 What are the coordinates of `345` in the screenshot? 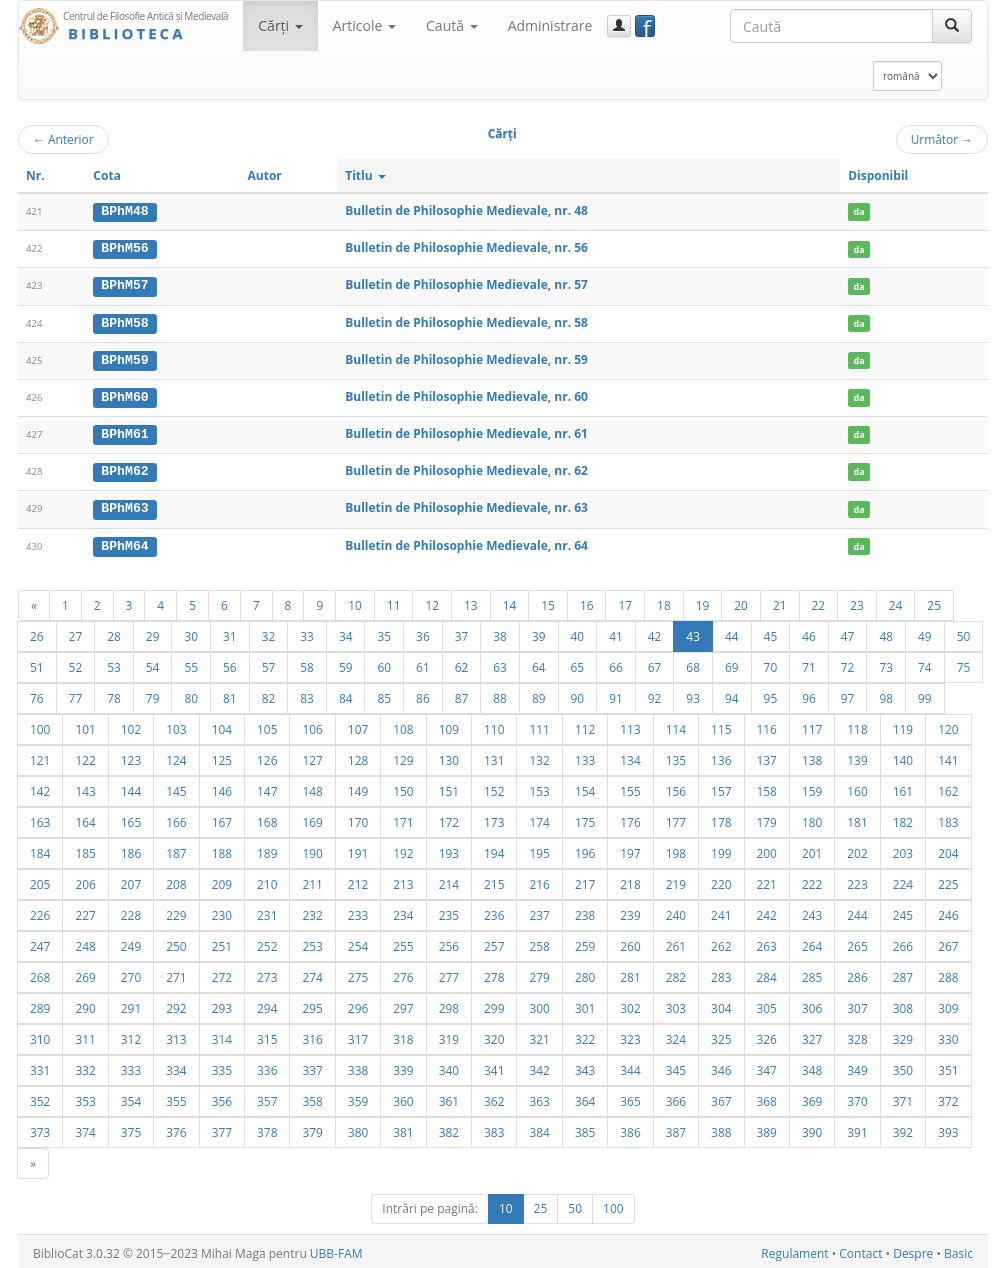 It's located at (676, 1066).